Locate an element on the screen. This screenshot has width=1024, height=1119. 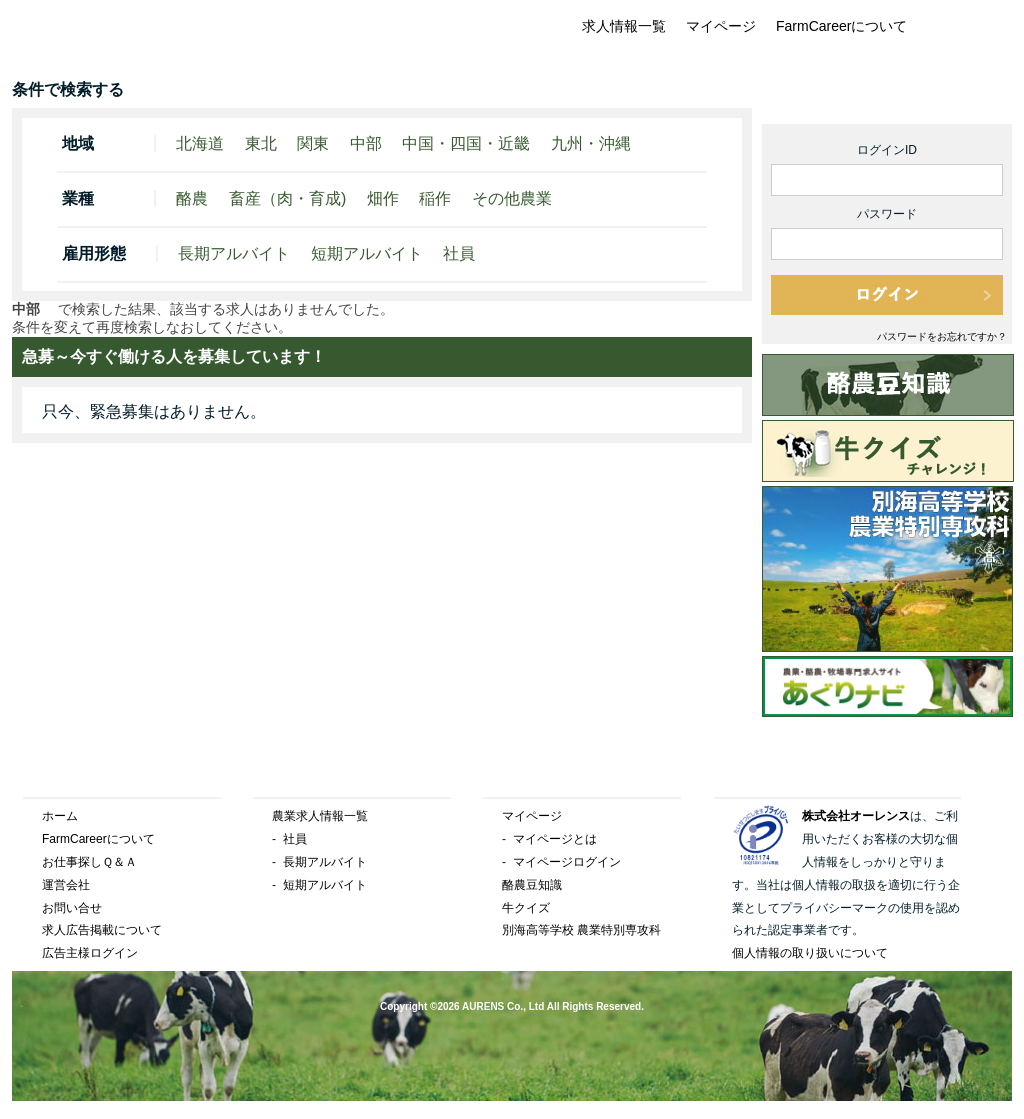
AURENS is located at coordinates (483, 1006).